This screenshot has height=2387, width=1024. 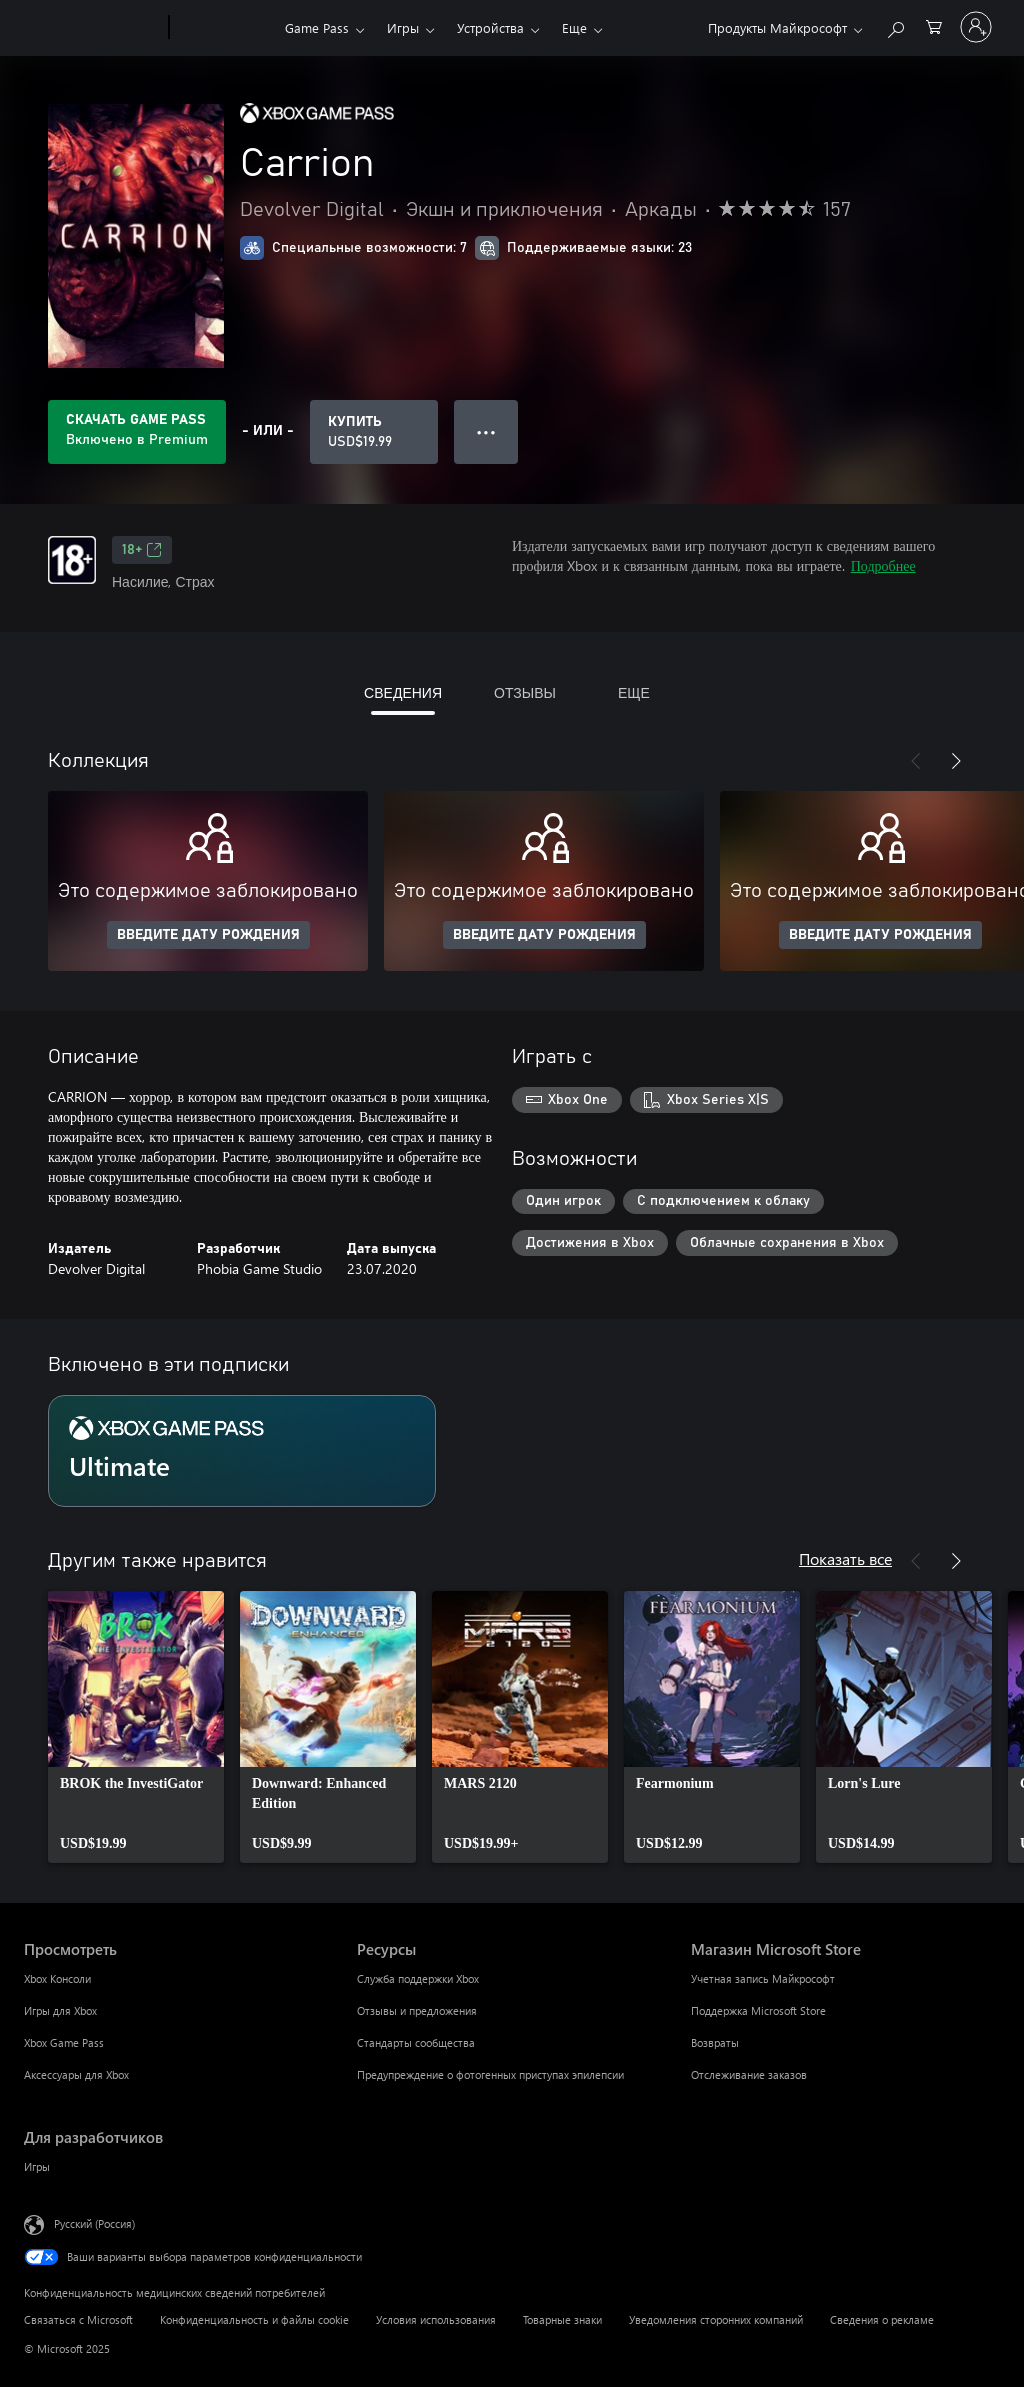 What do you see at coordinates (895, 25) in the screenshot?
I see `[Поиск на xbox.com]` at bounding box center [895, 25].